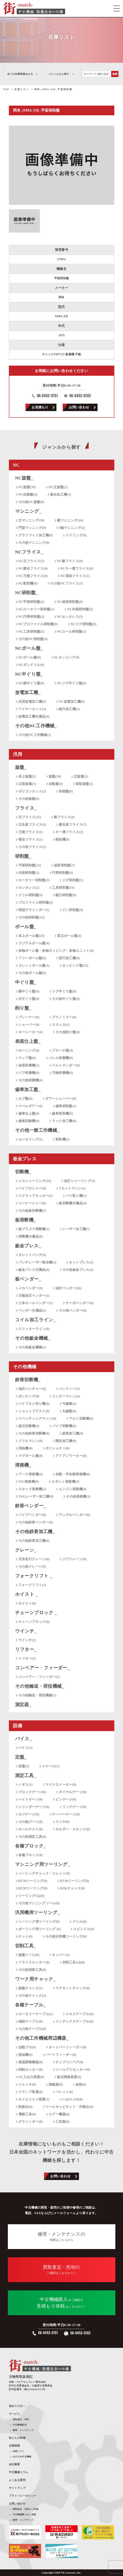 This screenshot has width=123, height=2576. What do you see at coordinates (72, 1474) in the screenshot?
I see `自動・半自動溶接機(0)` at bounding box center [72, 1474].